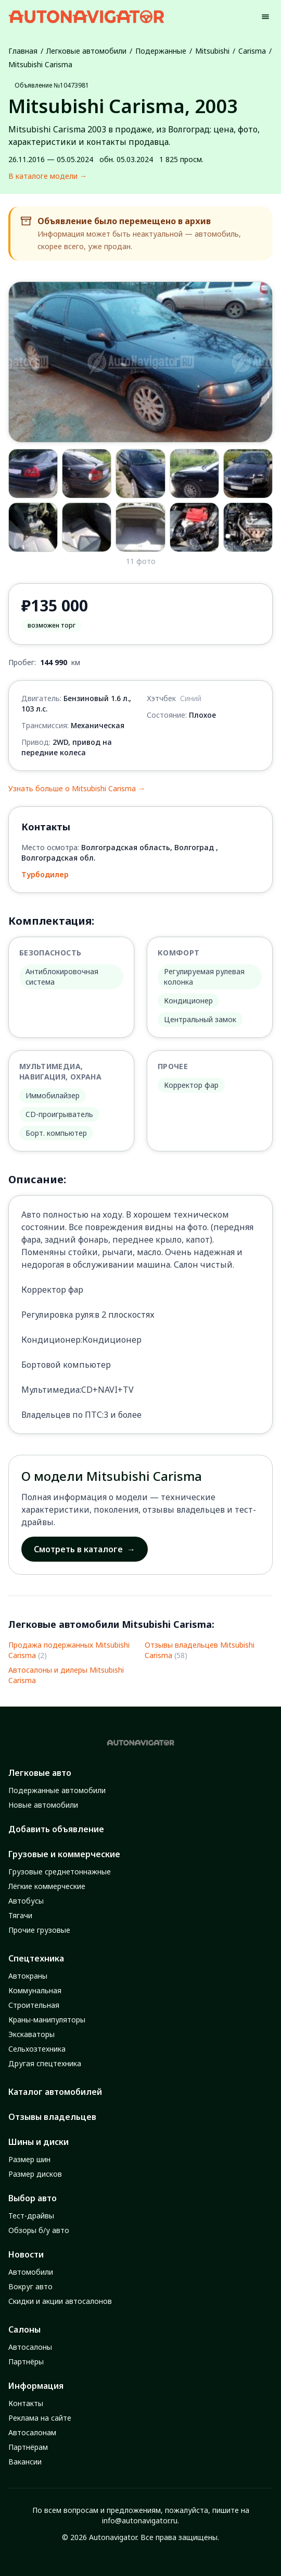  Describe the element at coordinates (30, 2272) in the screenshot. I see `Автомобили` at that location.